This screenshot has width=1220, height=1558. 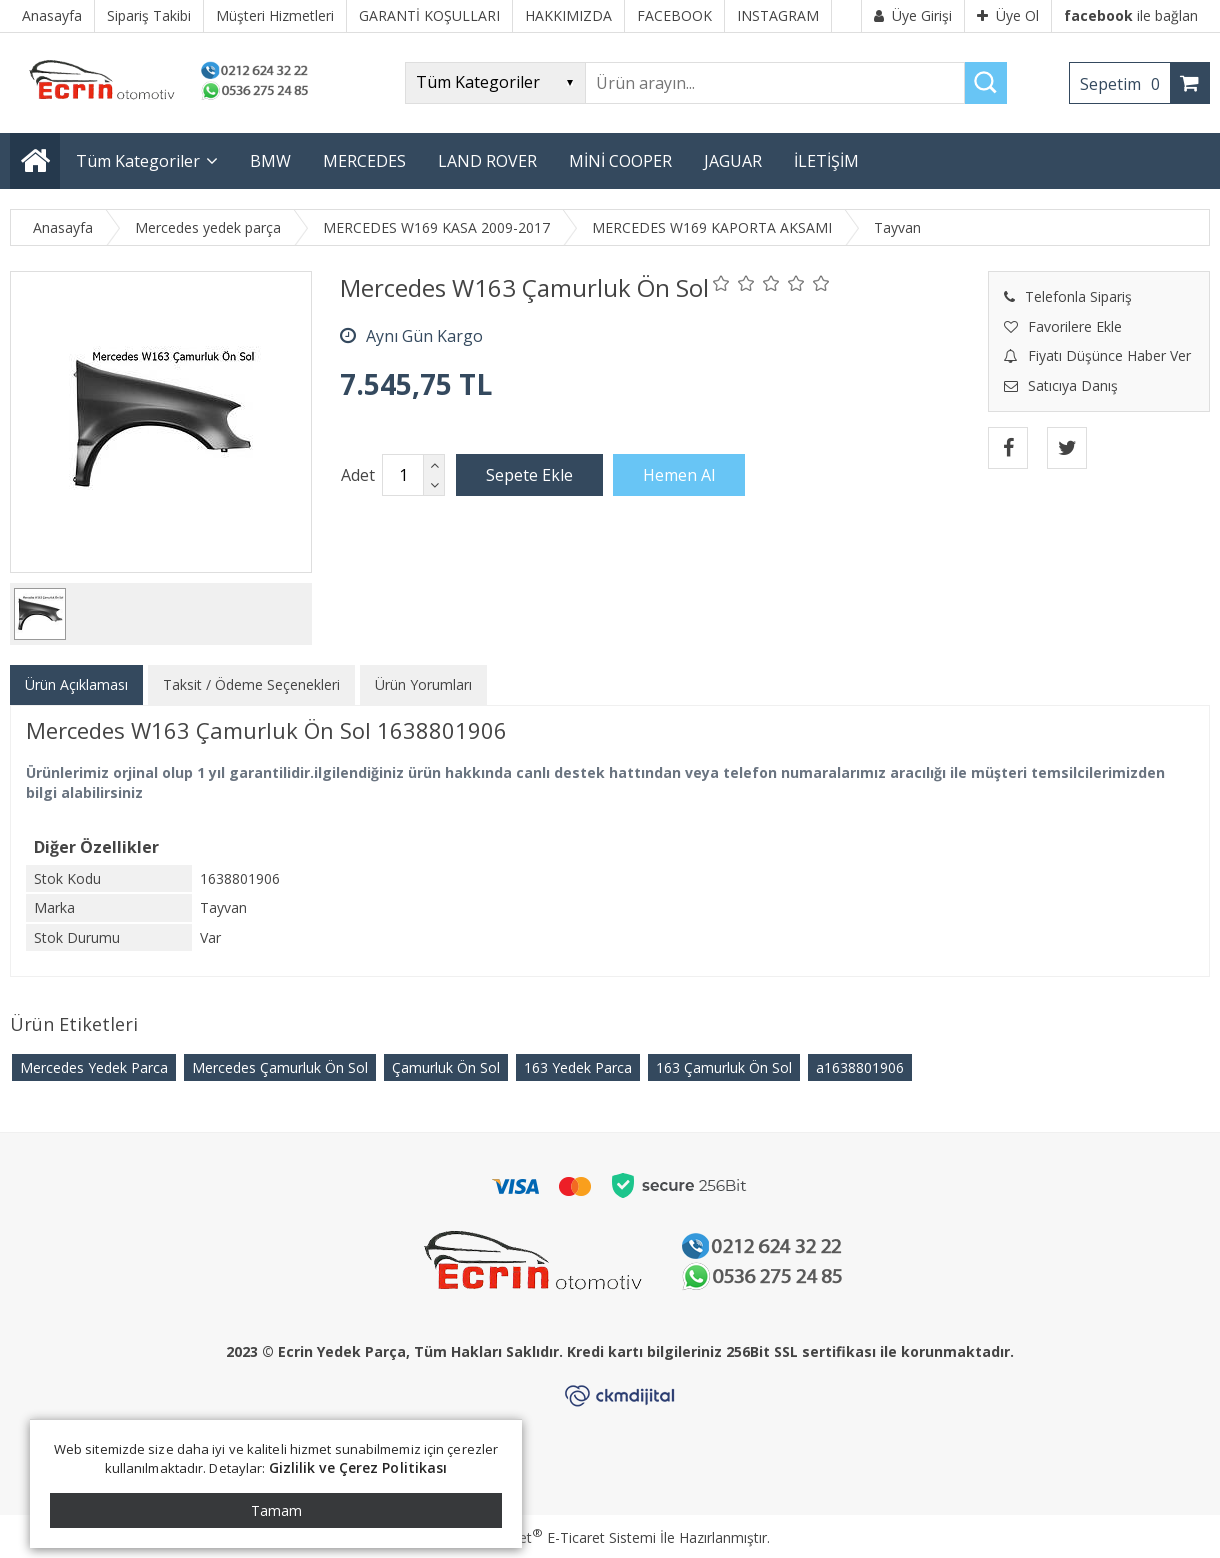 I want to click on Üye Ol, so click(x=1008, y=15).